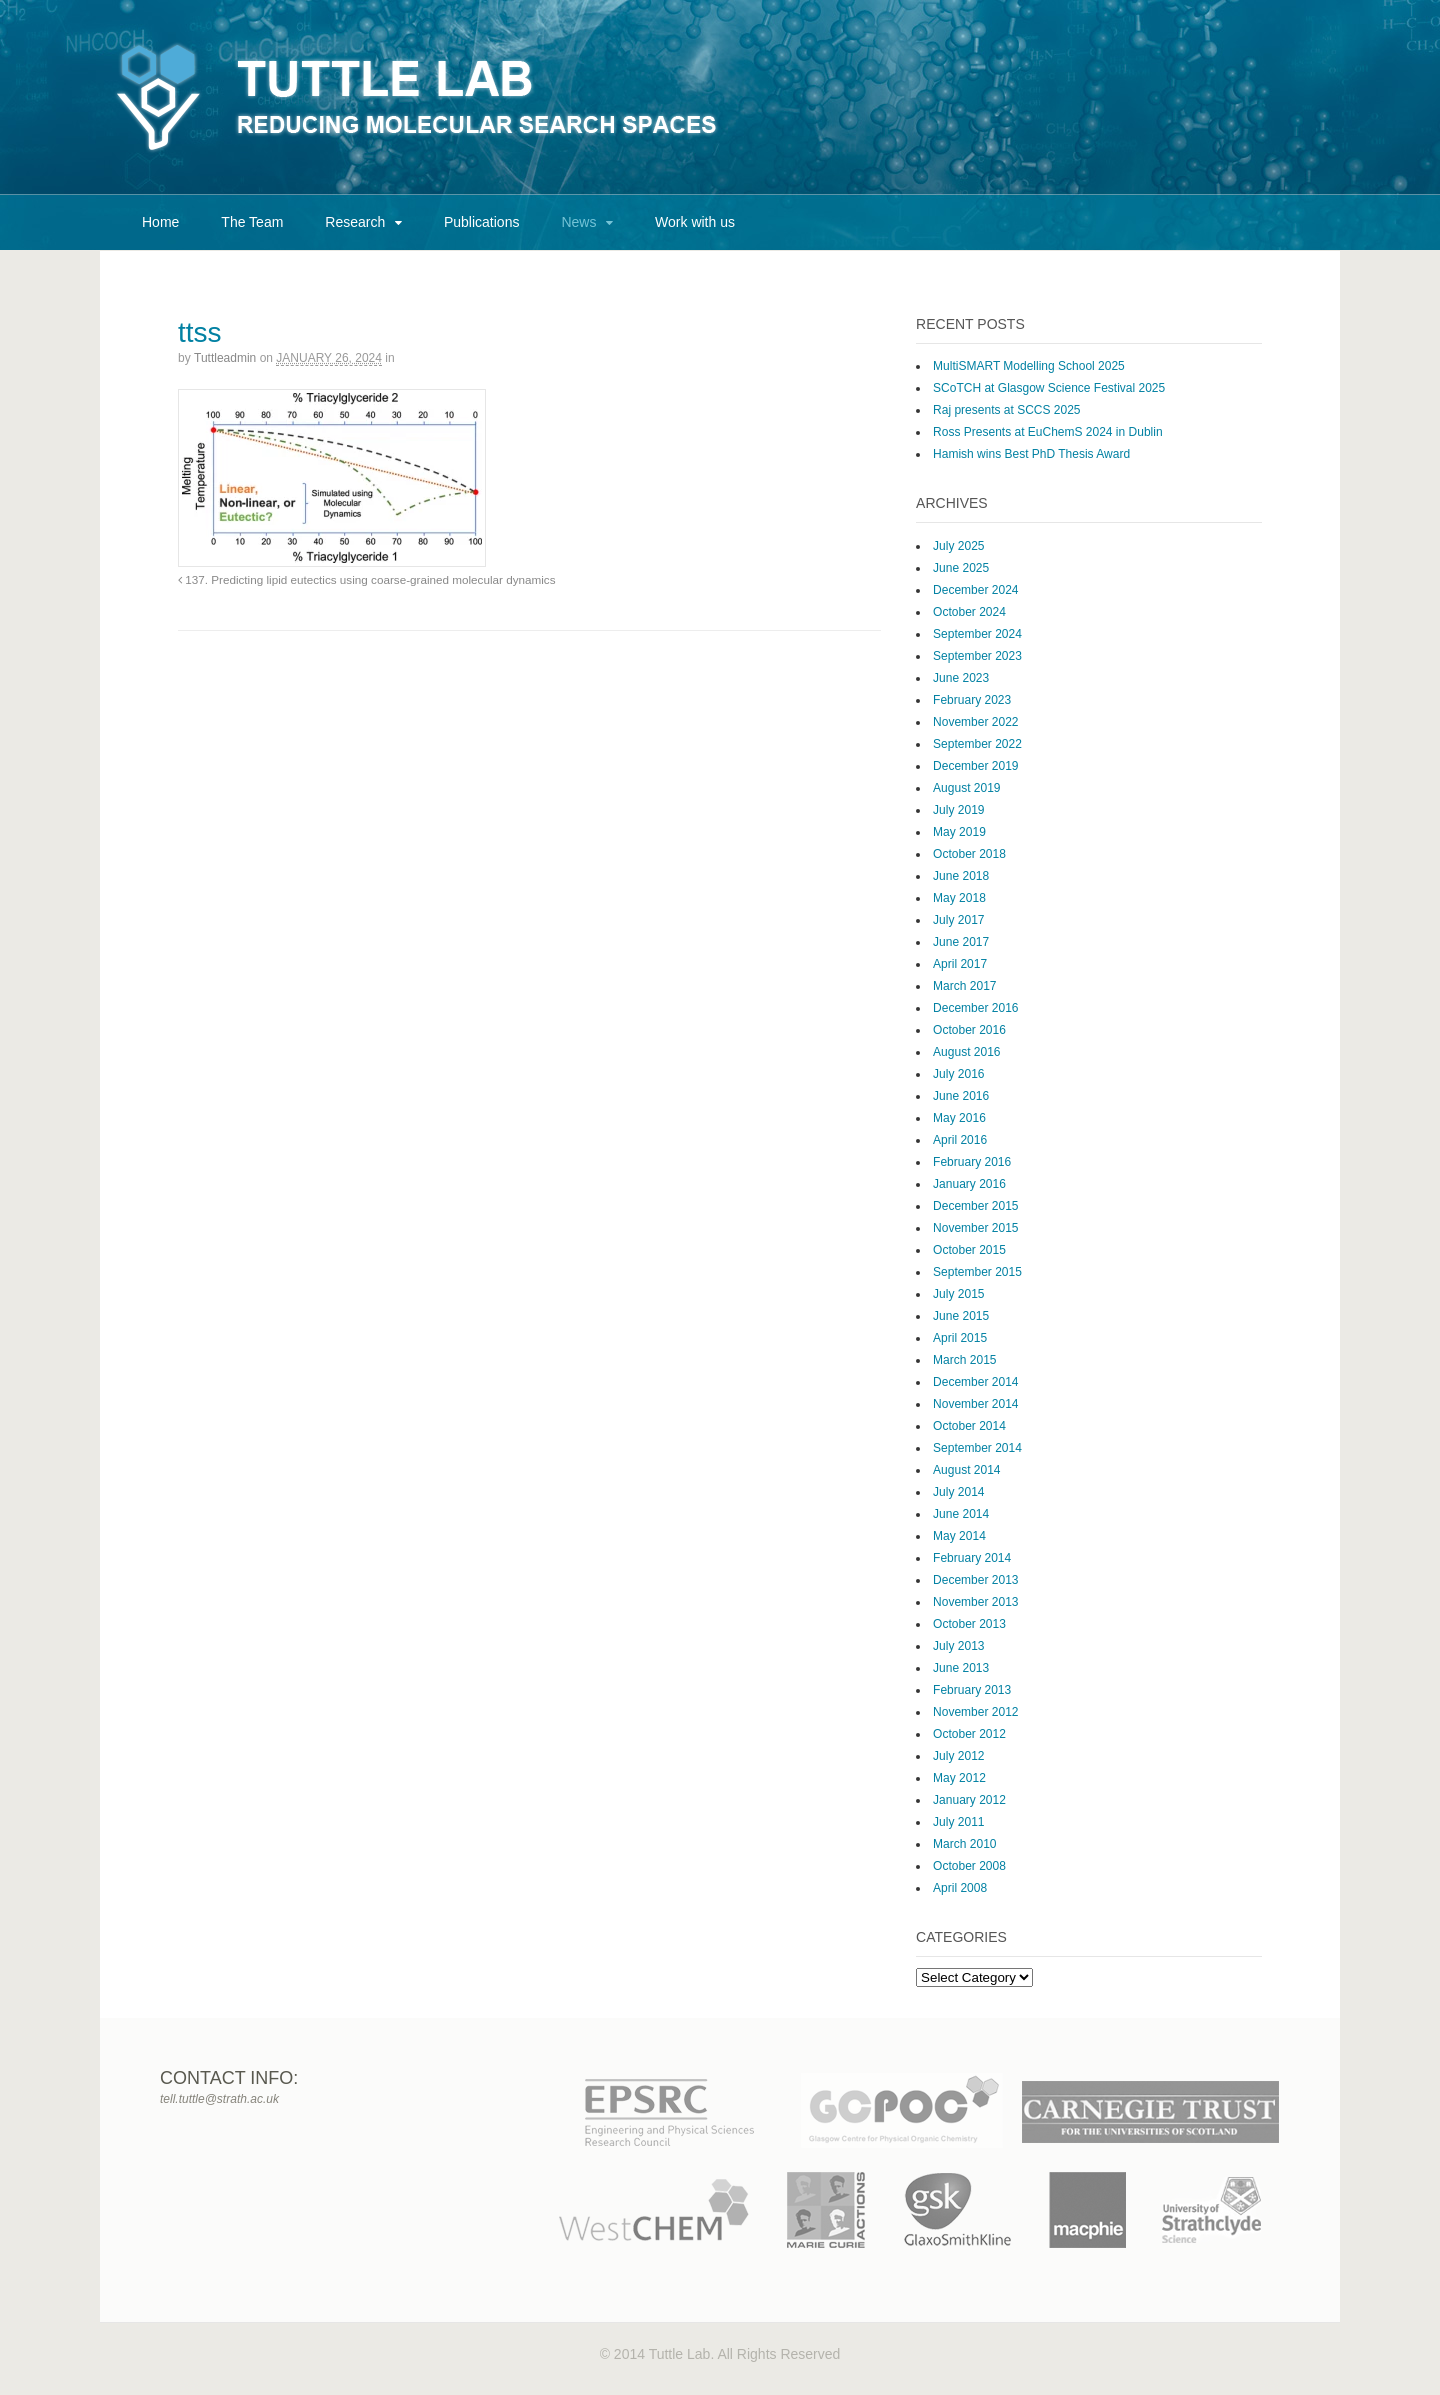  I want to click on September 2023, so click(977, 656).